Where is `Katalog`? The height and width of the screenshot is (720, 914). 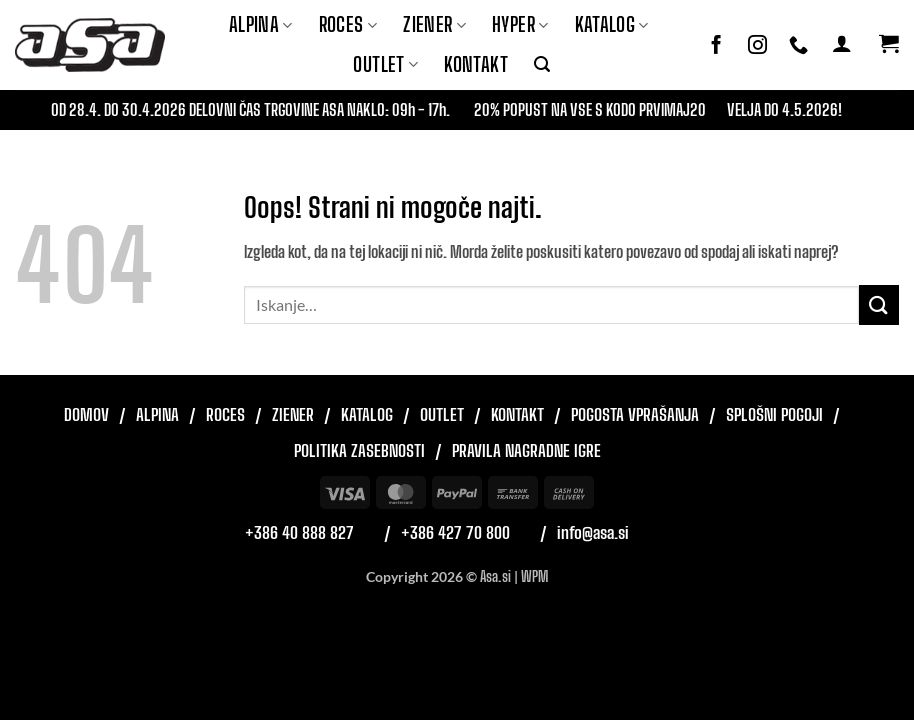
Katalog is located at coordinates (612, 24).